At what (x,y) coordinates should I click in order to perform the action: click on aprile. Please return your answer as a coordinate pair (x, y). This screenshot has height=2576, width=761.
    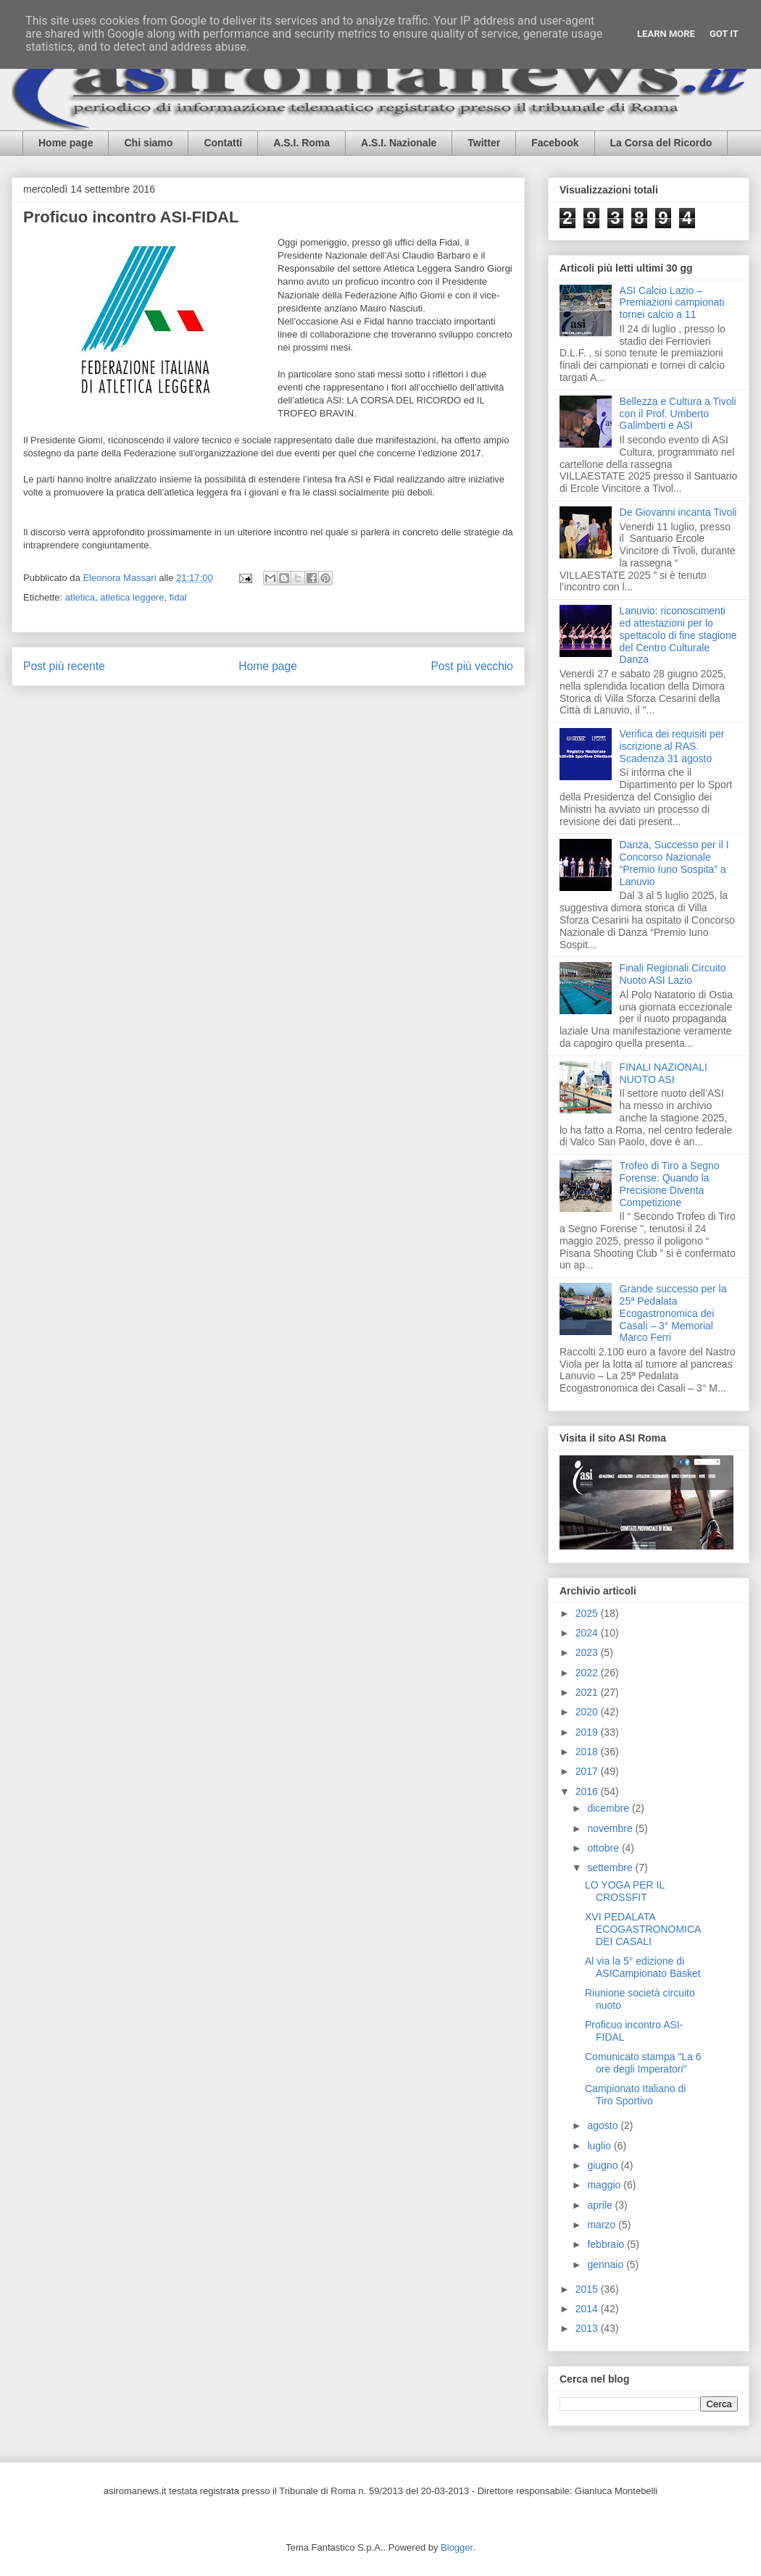
    Looking at the image, I should click on (601, 2205).